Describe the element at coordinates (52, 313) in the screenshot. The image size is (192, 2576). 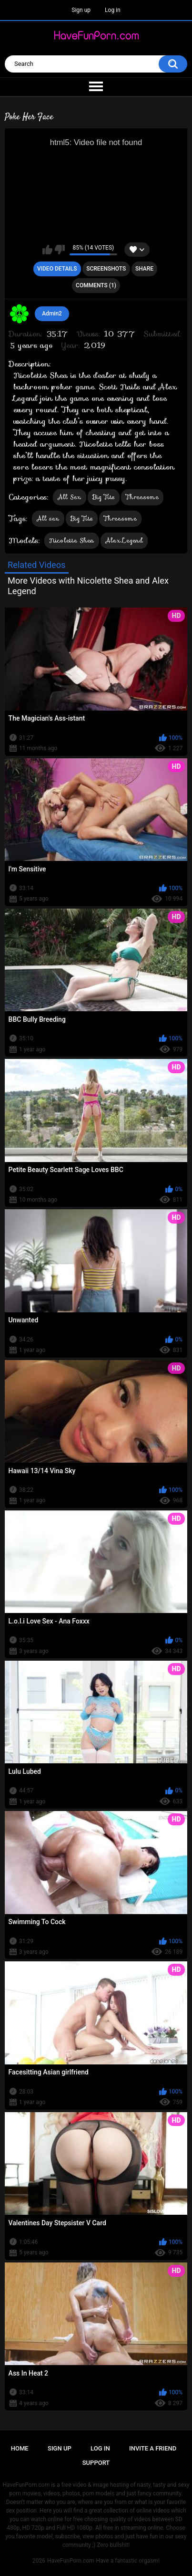
I see `Admin2` at that location.